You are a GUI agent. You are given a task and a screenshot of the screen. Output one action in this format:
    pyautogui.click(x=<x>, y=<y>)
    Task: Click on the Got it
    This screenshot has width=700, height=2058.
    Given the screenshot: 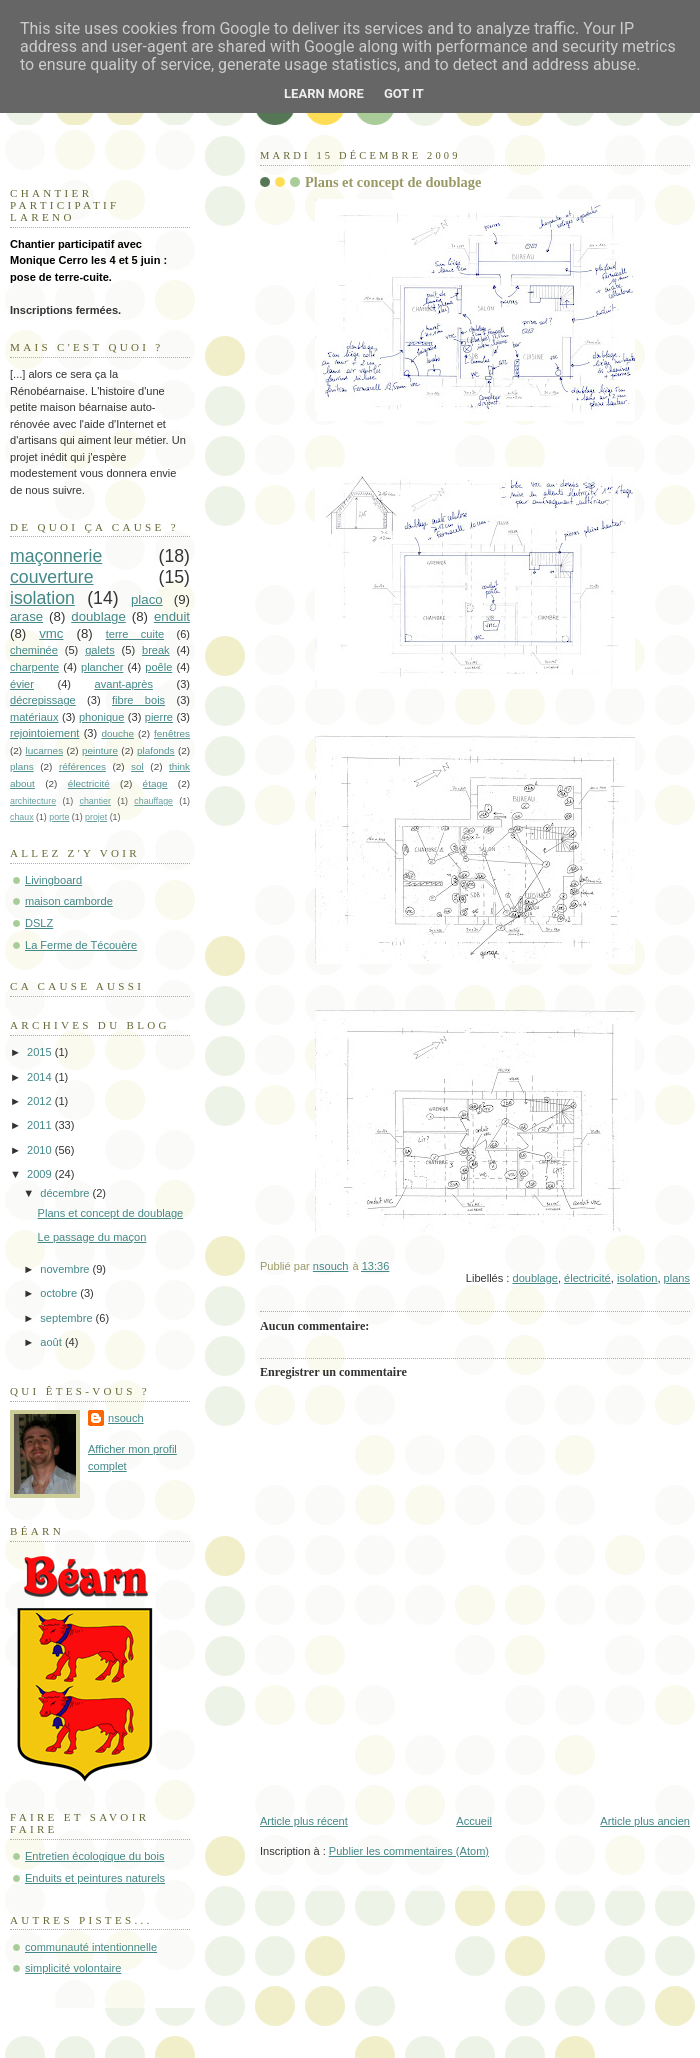 What is the action you would take?
    pyautogui.click(x=404, y=93)
    